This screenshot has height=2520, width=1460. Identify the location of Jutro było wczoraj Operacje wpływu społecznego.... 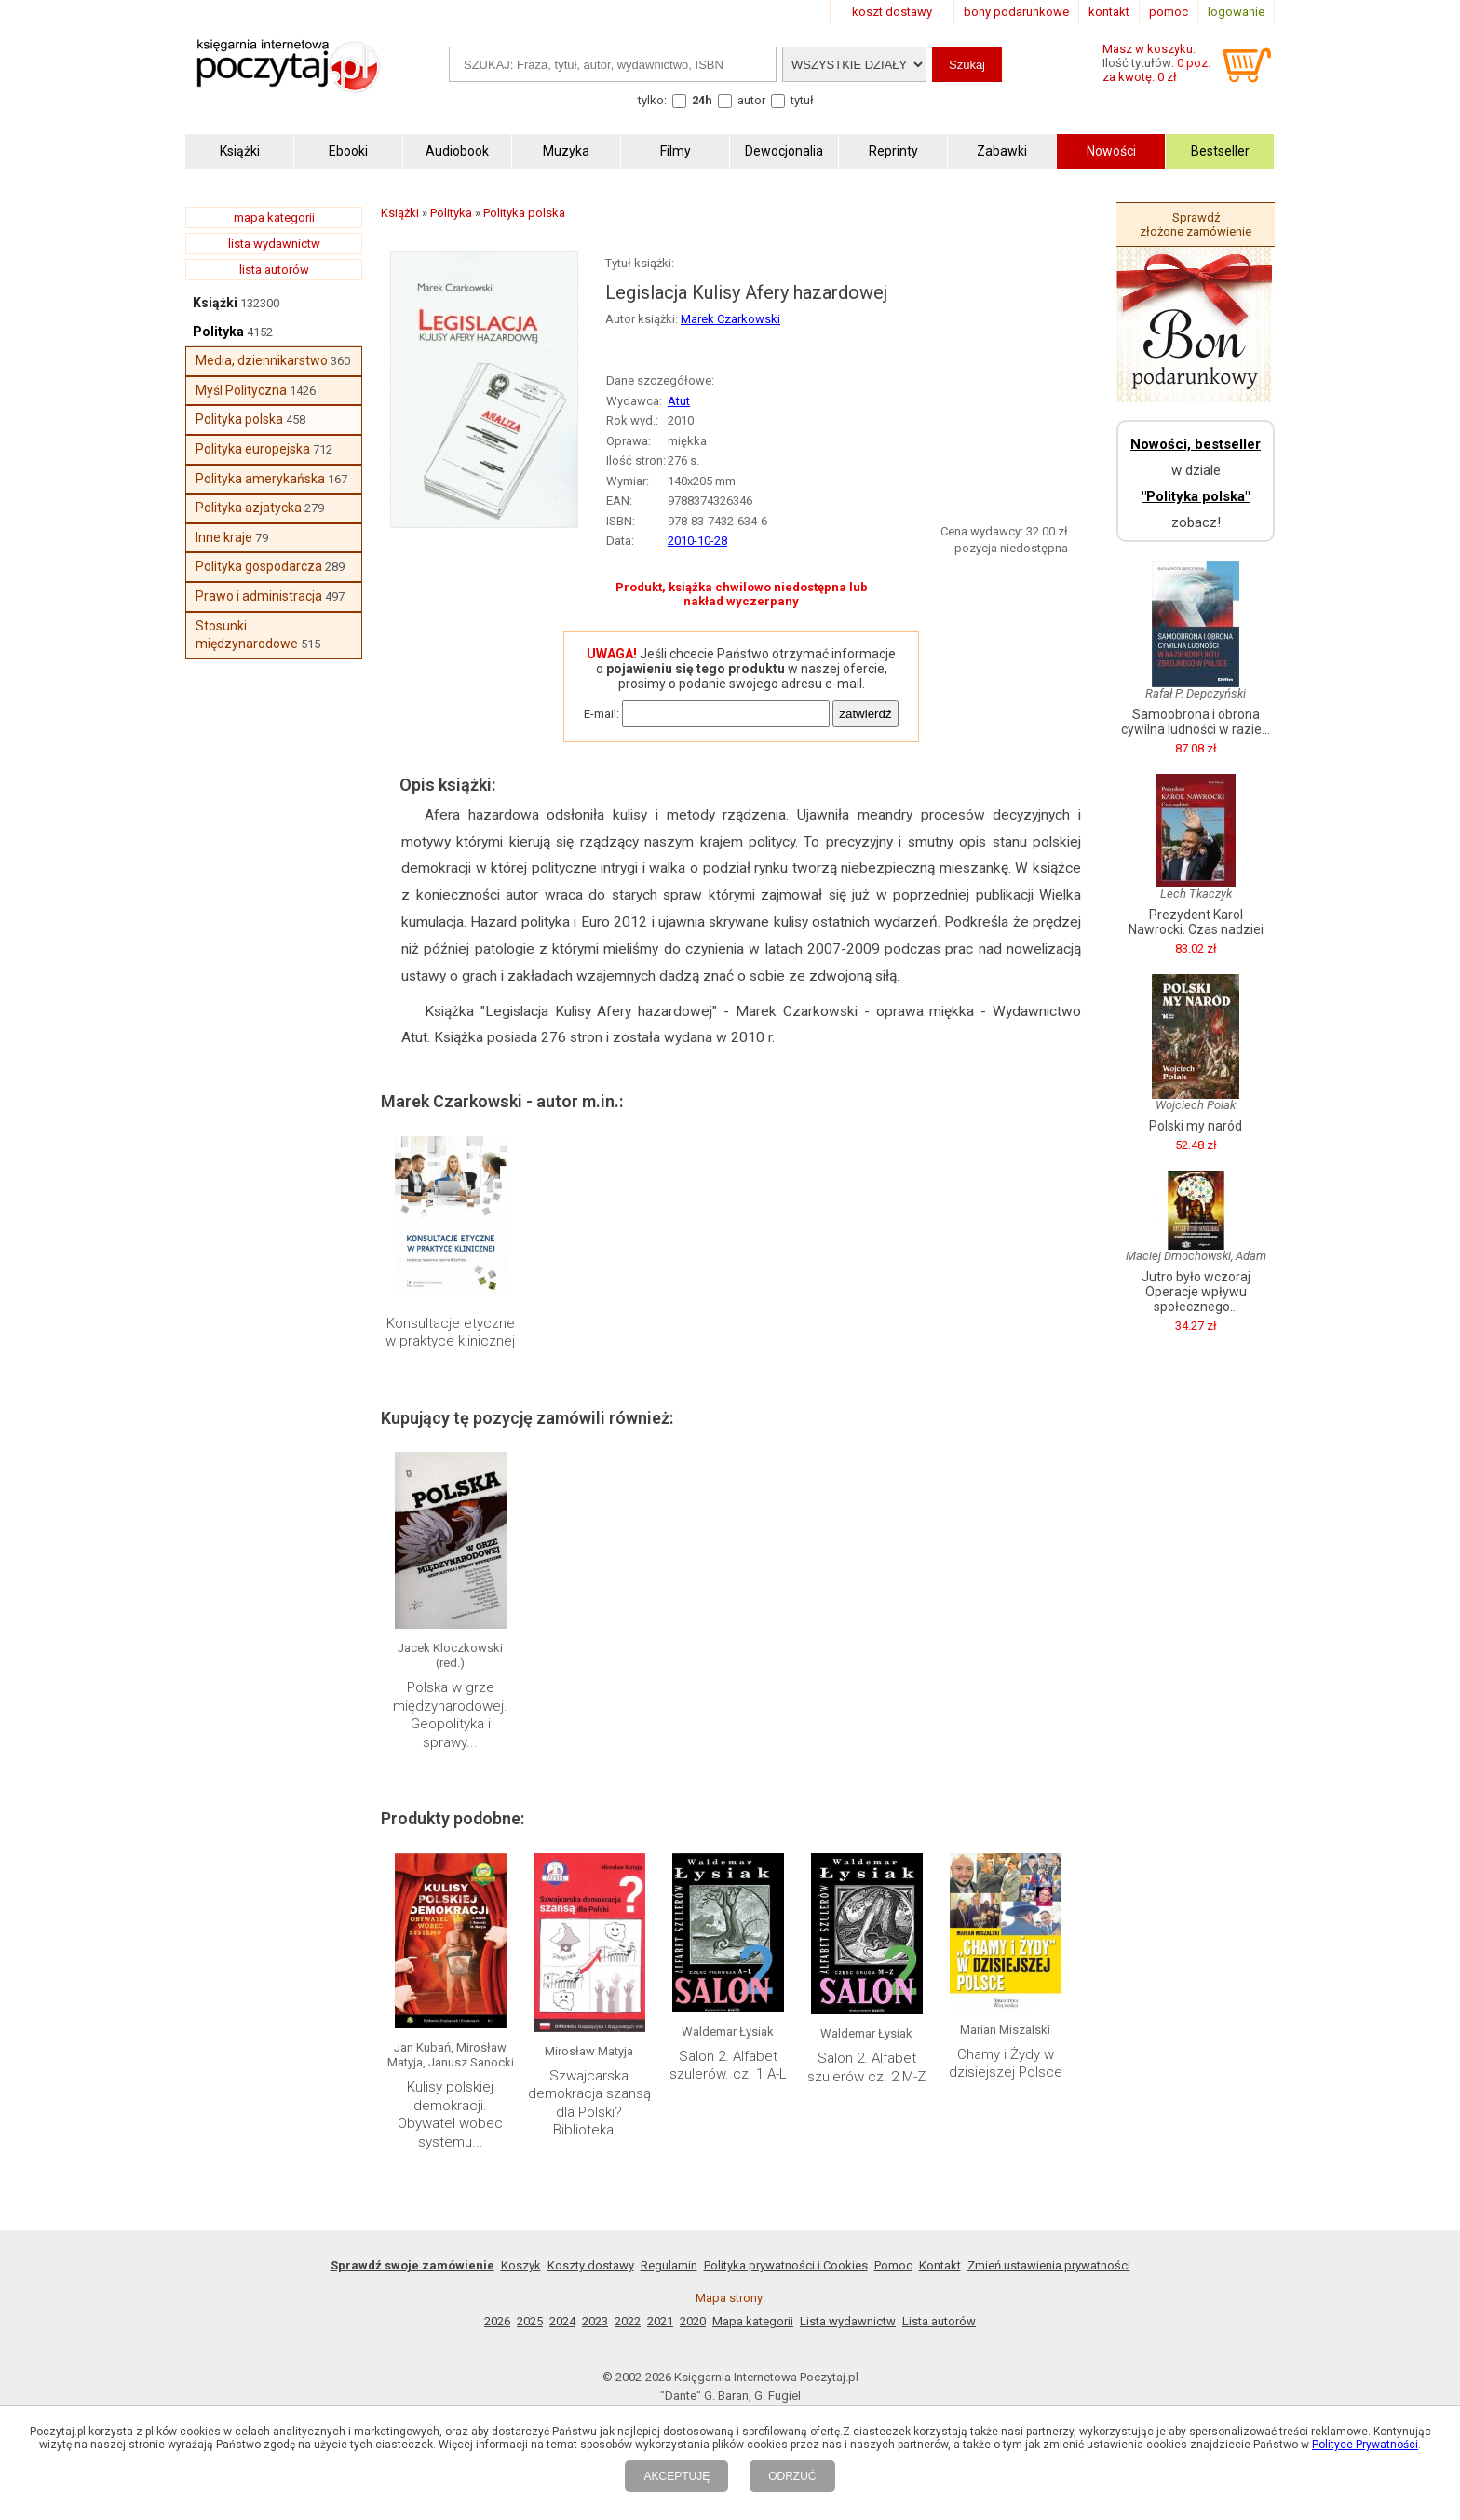
(1196, 1291).